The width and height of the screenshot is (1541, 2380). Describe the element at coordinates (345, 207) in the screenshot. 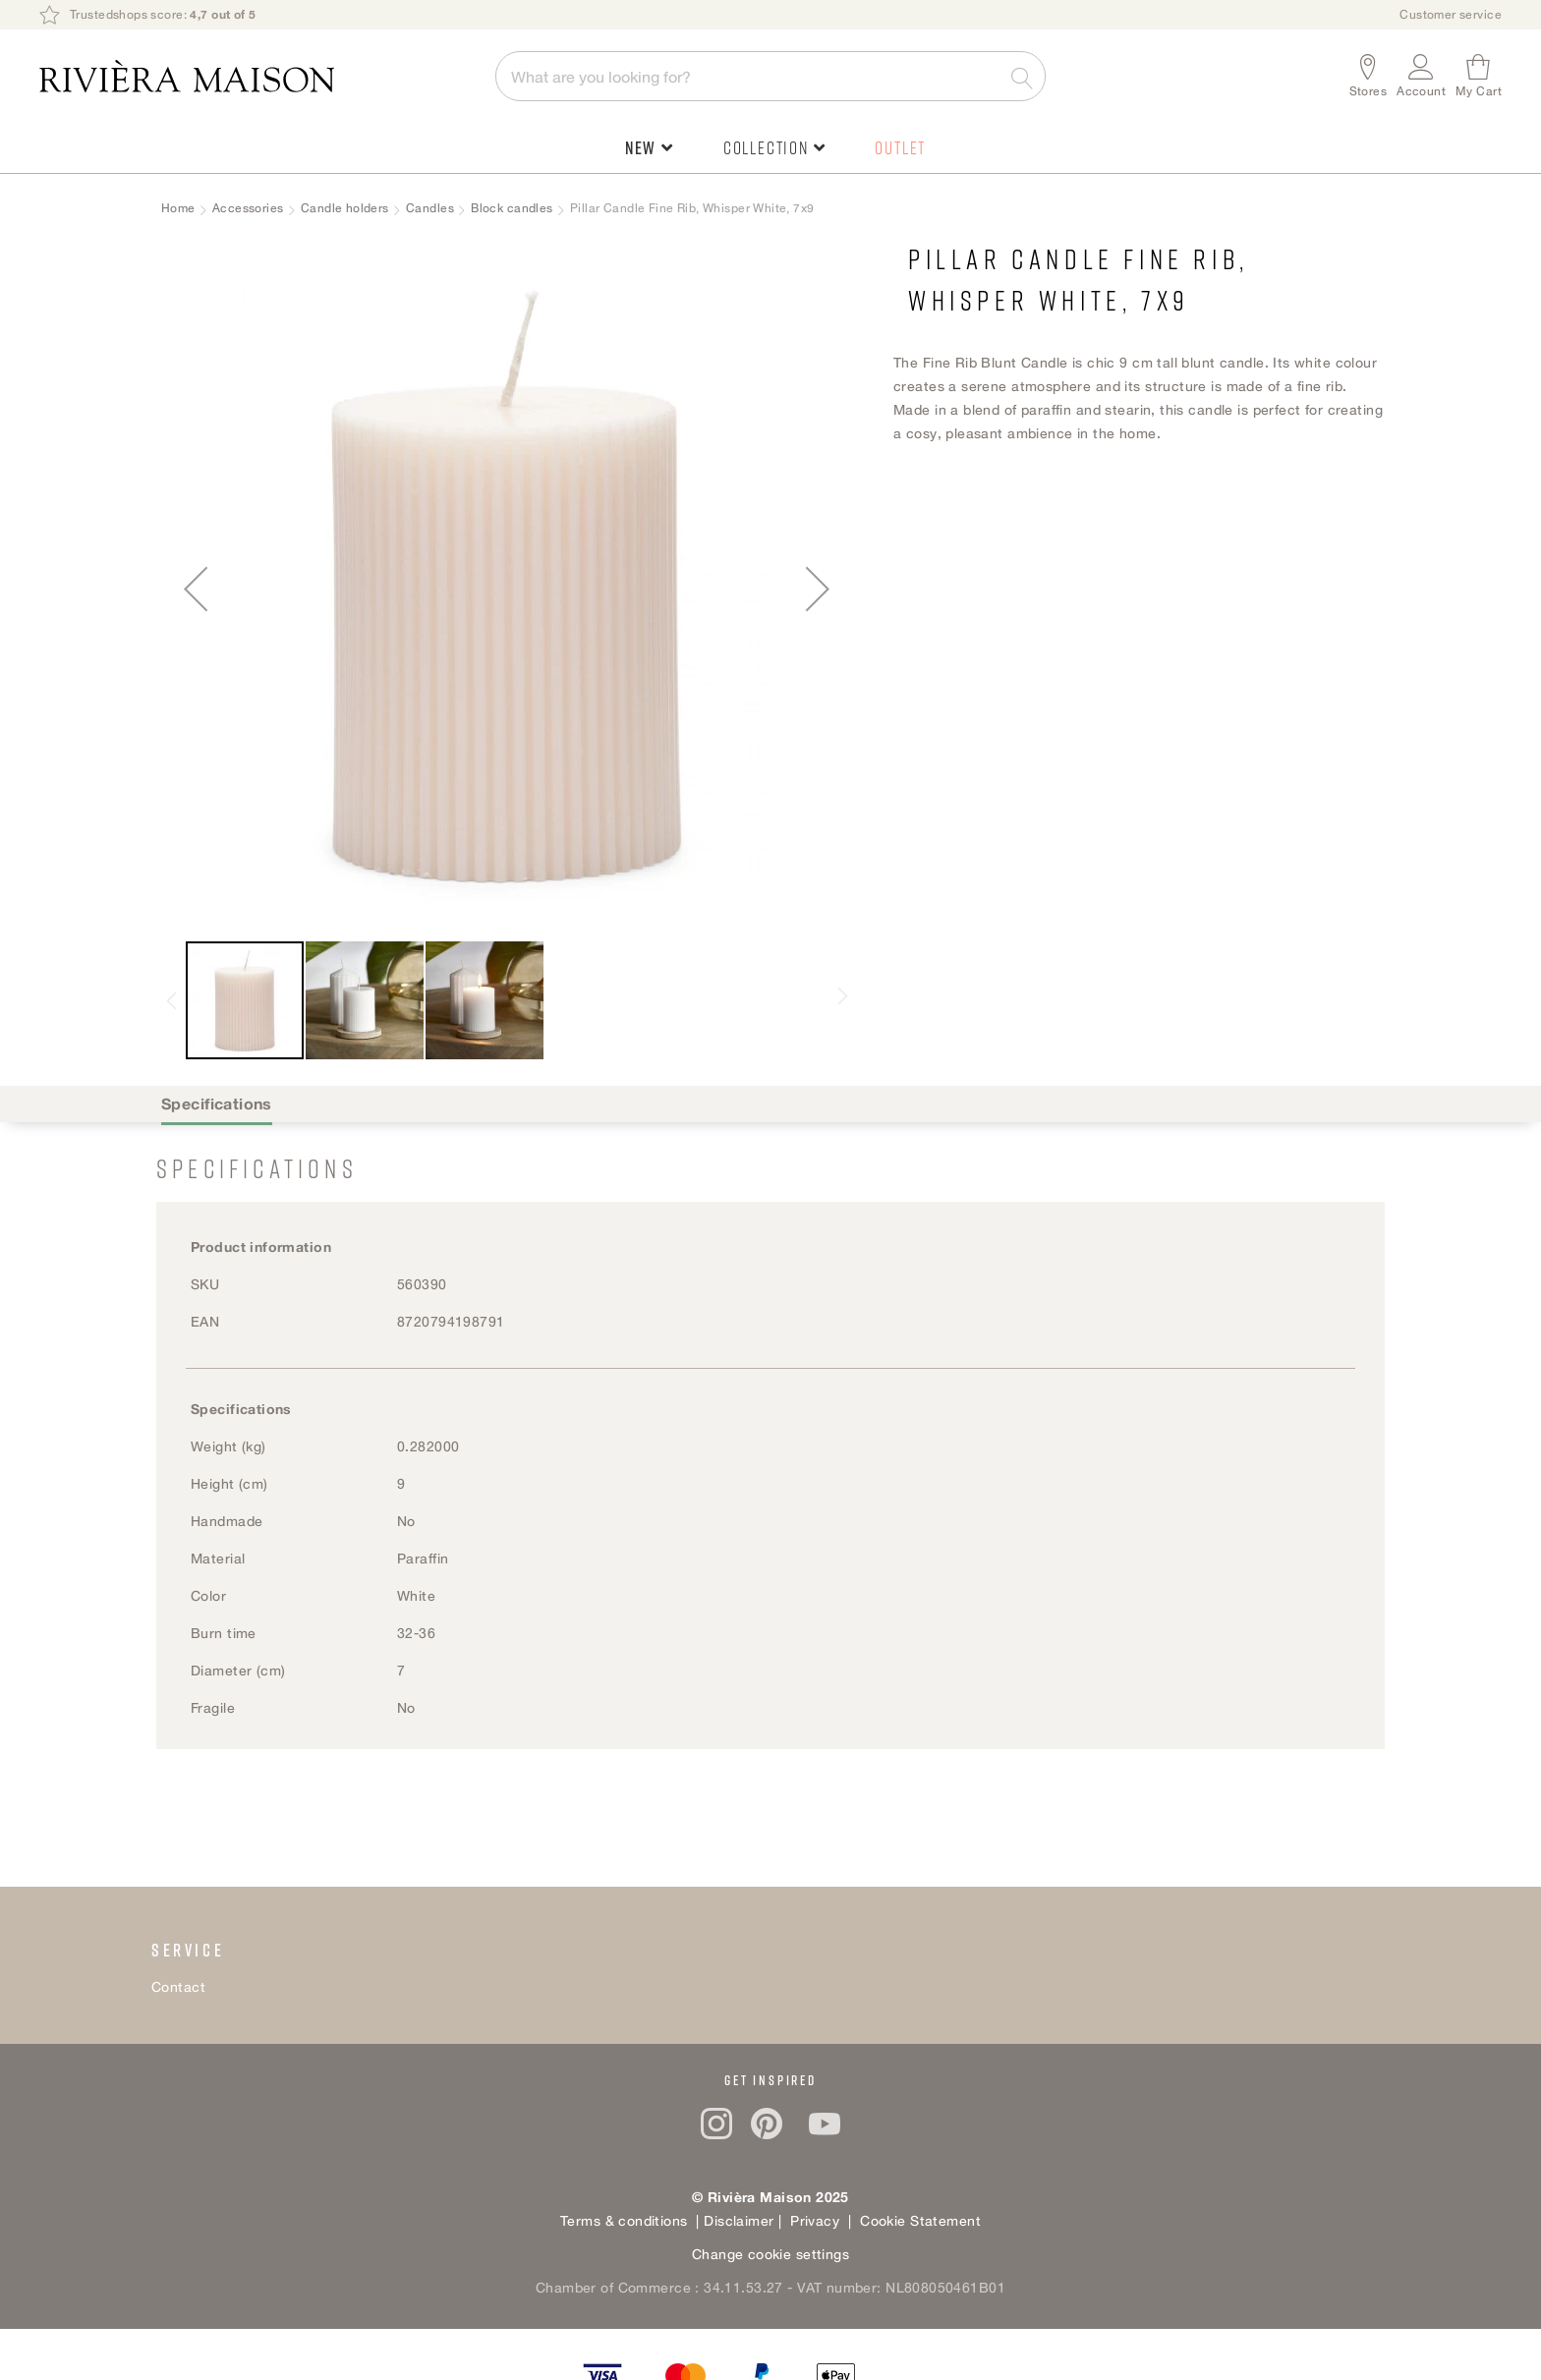

I see `Candle holders` at that location.